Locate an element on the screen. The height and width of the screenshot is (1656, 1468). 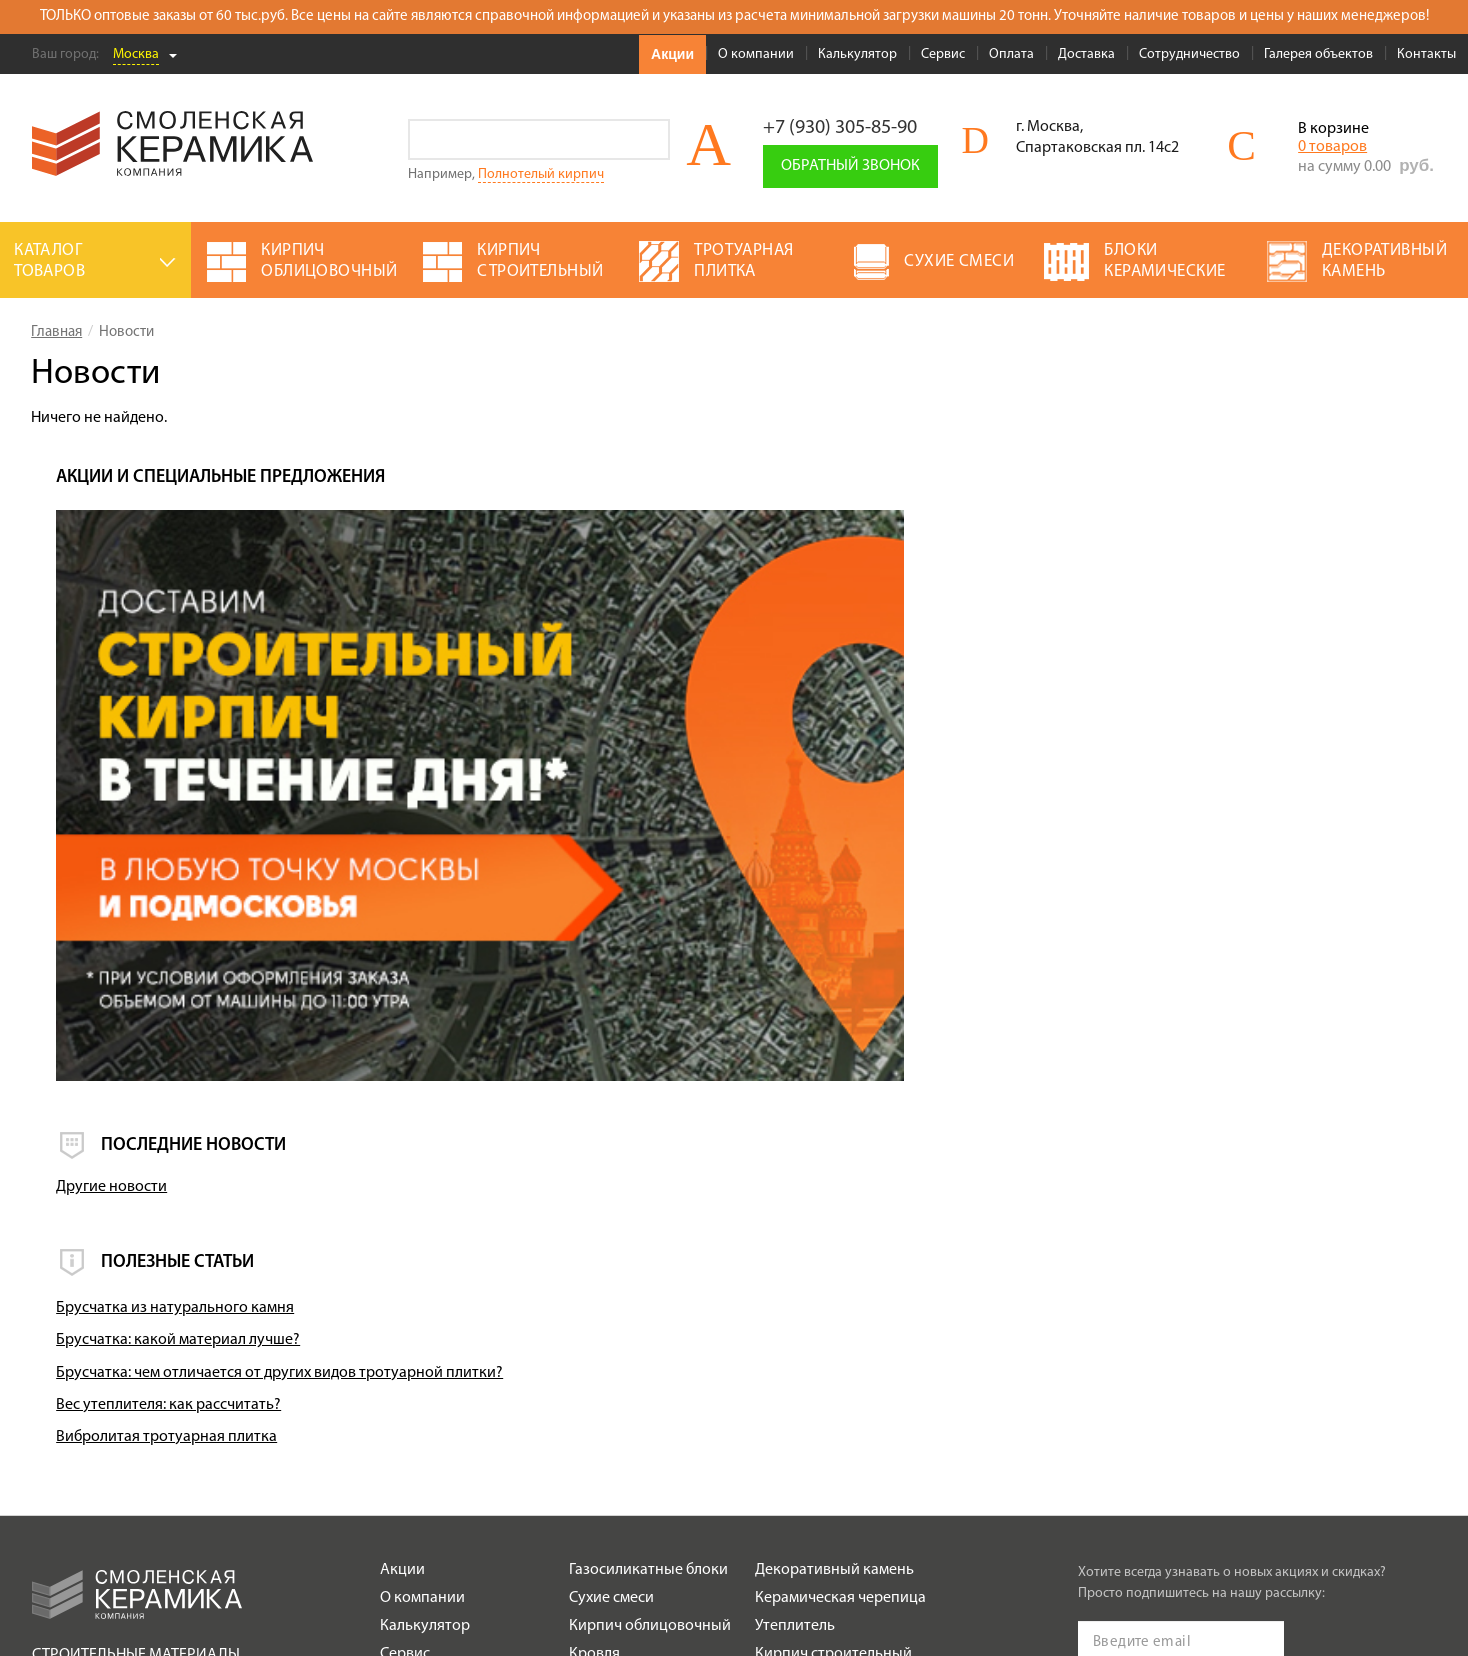
Кирпич облицовочный is located at coordinates (650, 1307).